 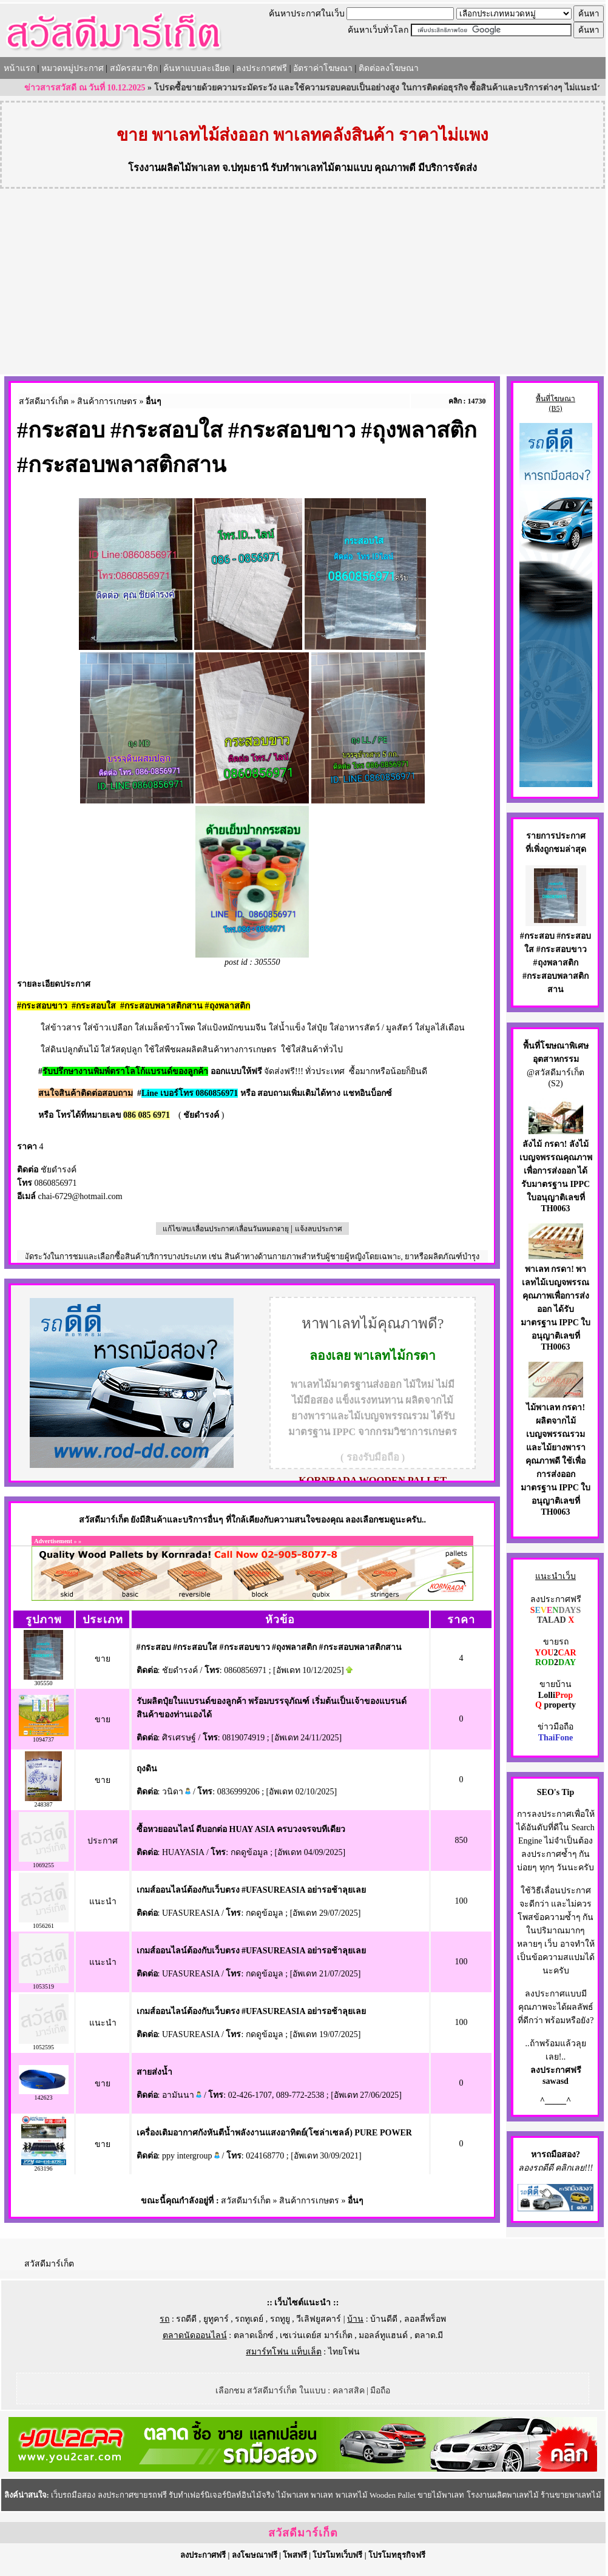 What do you see at coordinates (425, 2319) in the screenshot?
I see `ลอลลี่พร็อพ` at bounding box center [425, 2319].